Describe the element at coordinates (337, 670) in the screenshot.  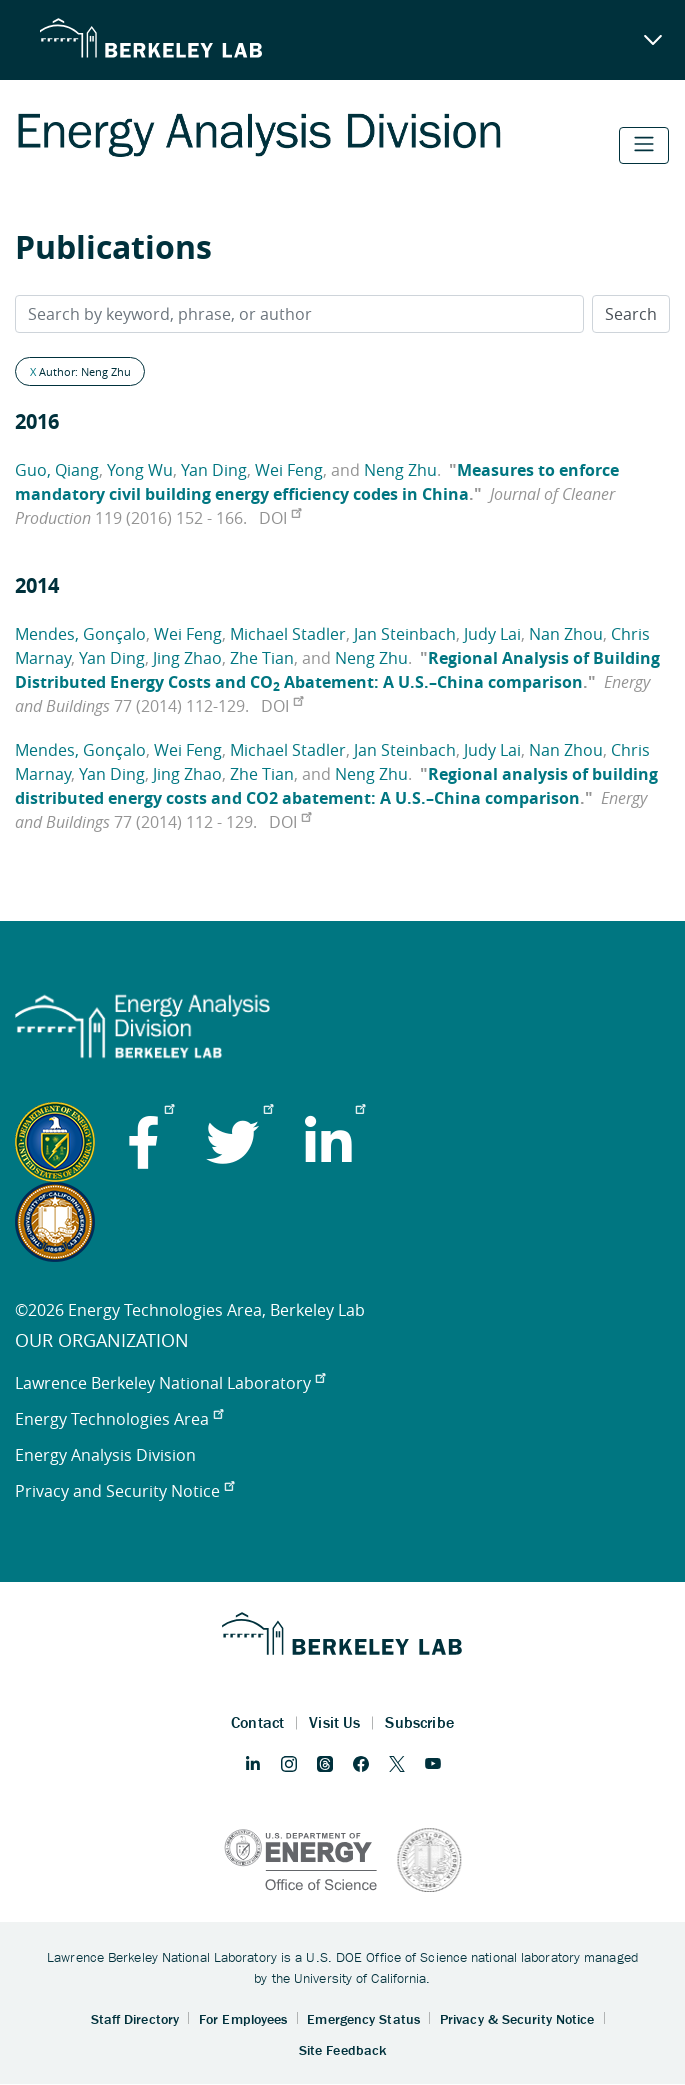
I see `Regional Analysis of Building Distributed Energy Costs and CO Abatement: A U.S.–China comparison` at that location.